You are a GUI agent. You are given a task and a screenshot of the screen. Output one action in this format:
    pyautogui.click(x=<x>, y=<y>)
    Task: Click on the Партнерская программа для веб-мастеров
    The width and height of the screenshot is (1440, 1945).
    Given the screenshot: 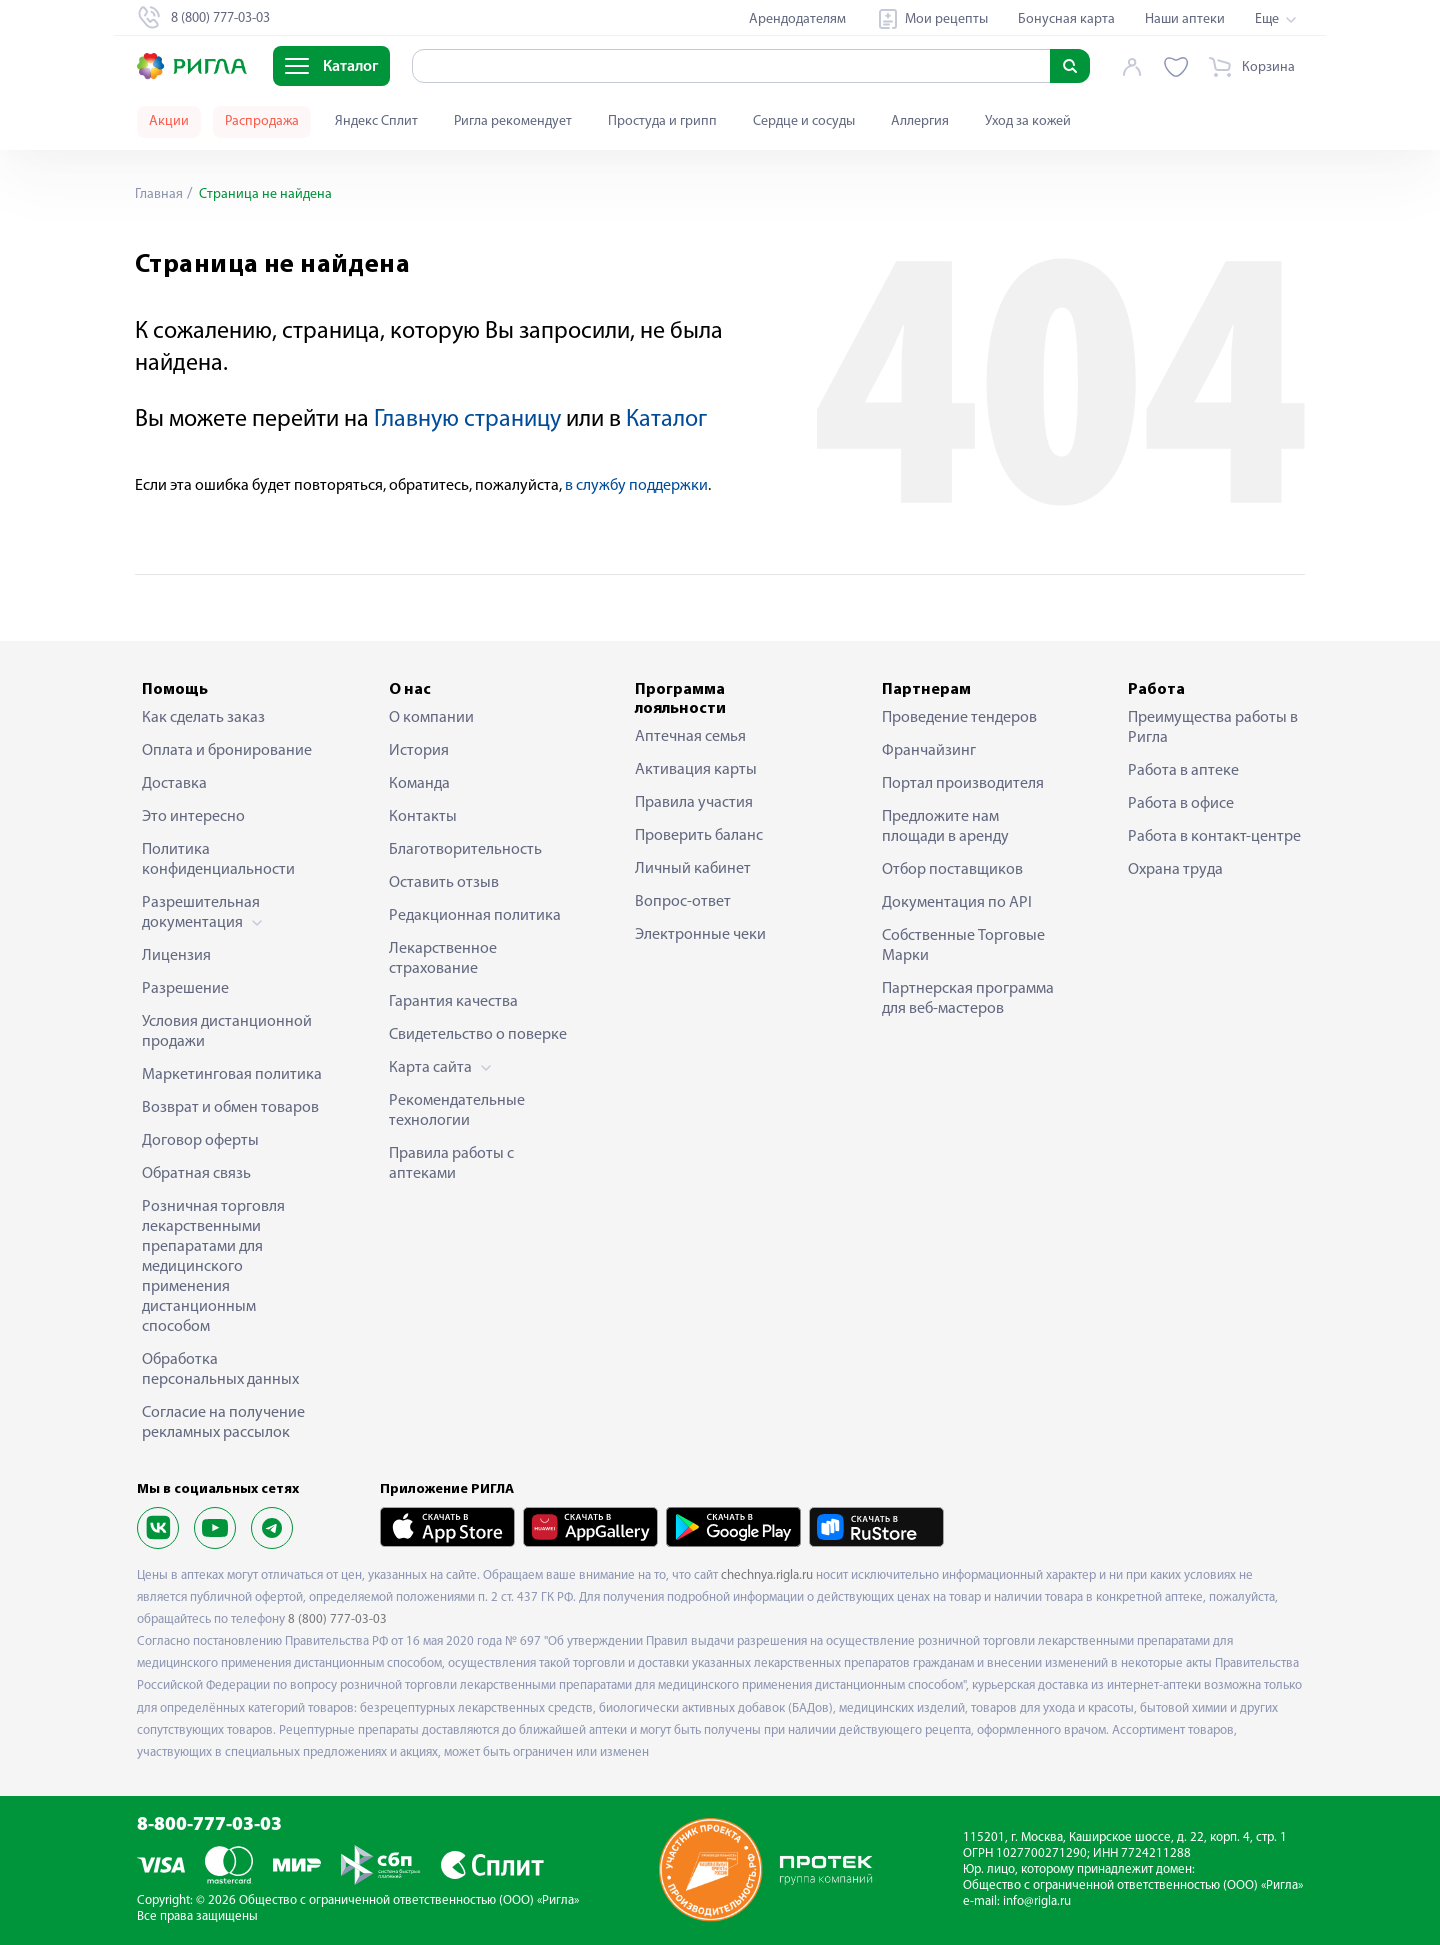 What is the action you would take?
    pyautogui.click(x=968, y=999)
    